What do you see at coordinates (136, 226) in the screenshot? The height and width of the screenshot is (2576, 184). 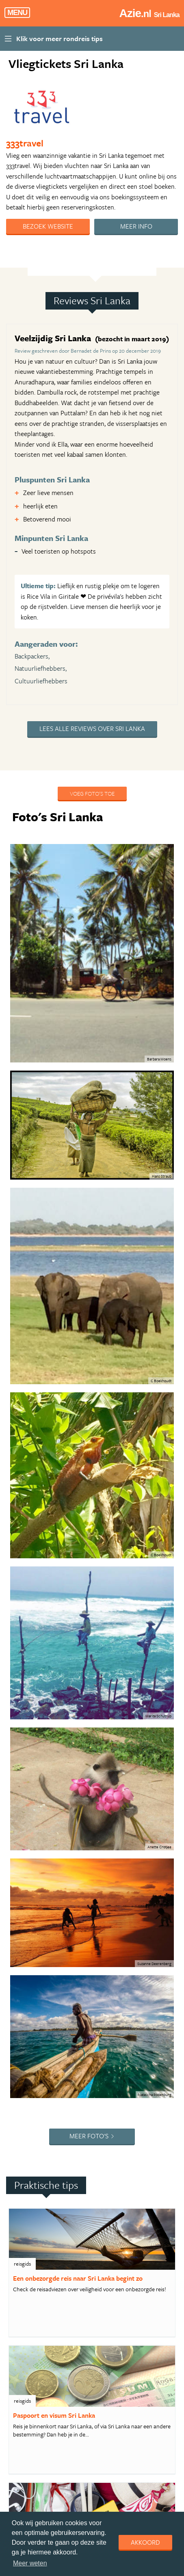 I see `Meer info` at bounding box center [136, 226].